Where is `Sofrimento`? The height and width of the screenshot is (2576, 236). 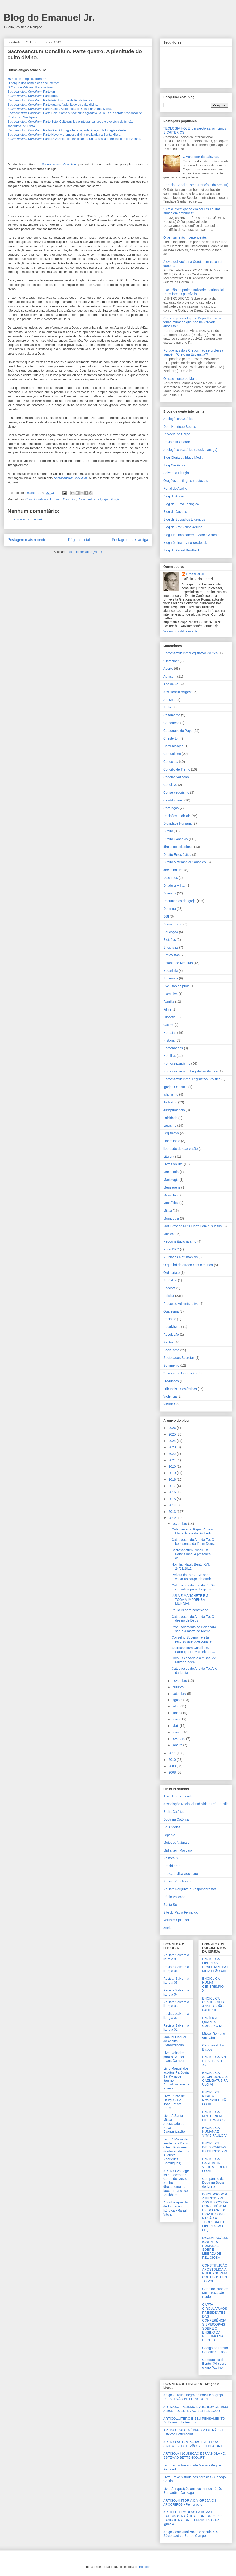
Sofrimento is located at coordinates (171, 1365).